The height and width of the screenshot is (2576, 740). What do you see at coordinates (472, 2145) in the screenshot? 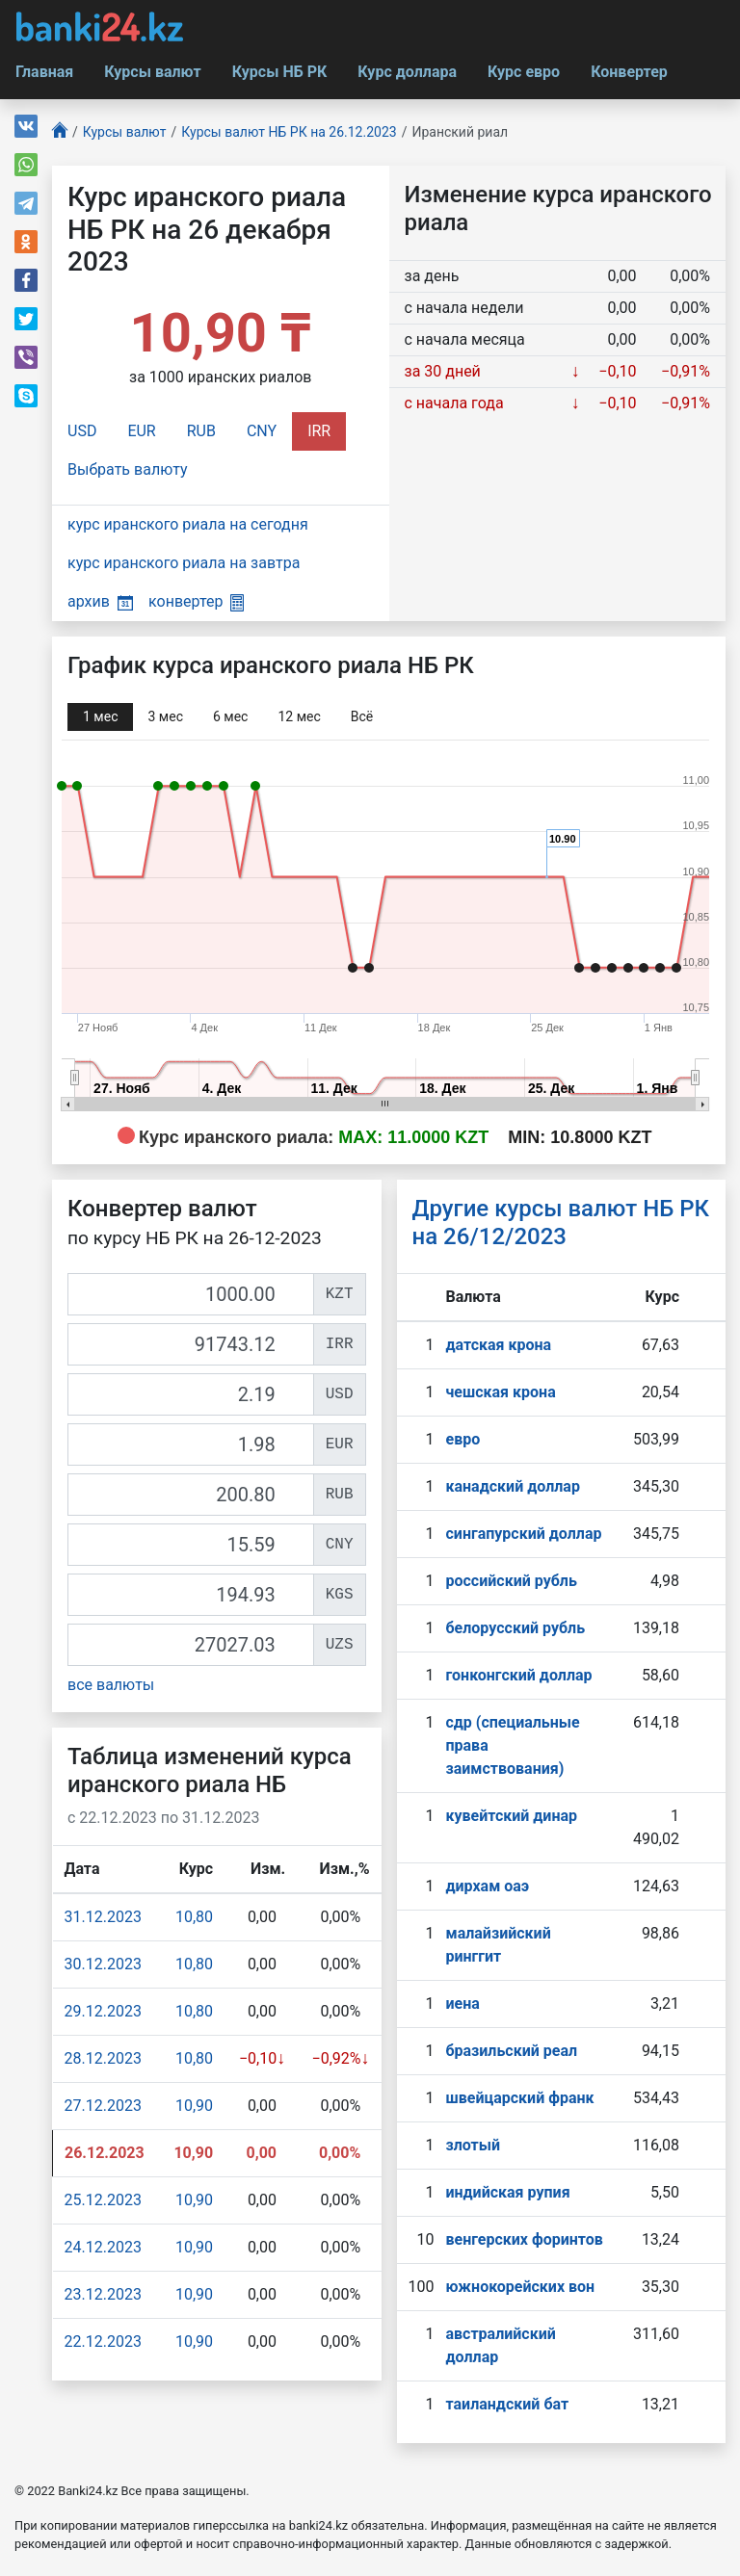
I see `злотый` at bounding box center [472, 2145].